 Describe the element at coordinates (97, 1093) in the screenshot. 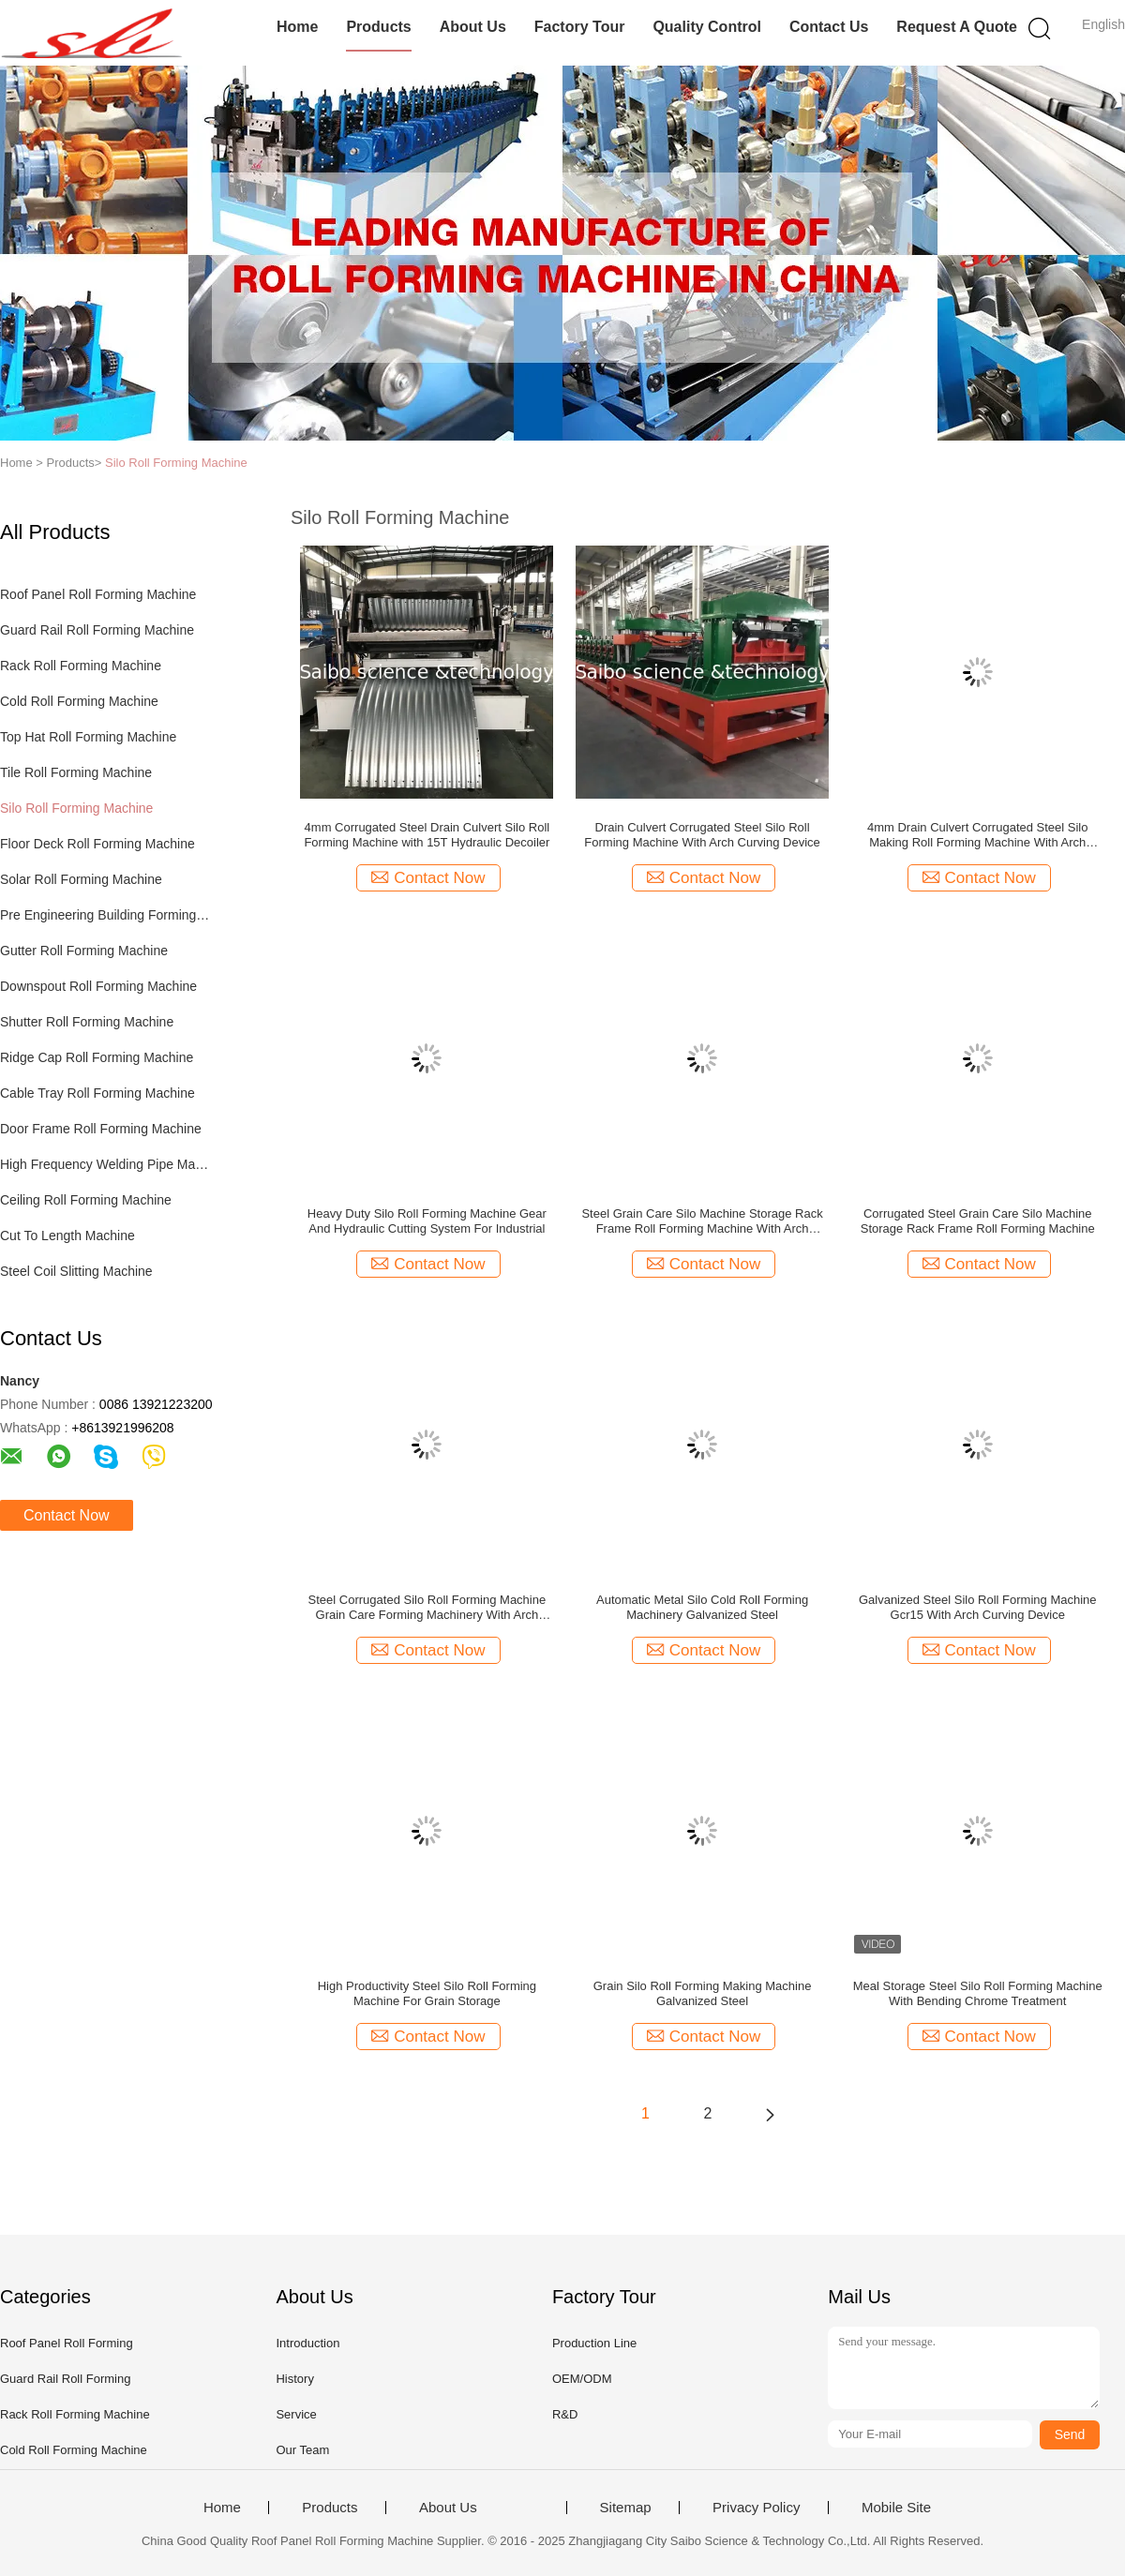

I see `Cable Tray Roll Forming Machine` at that location.